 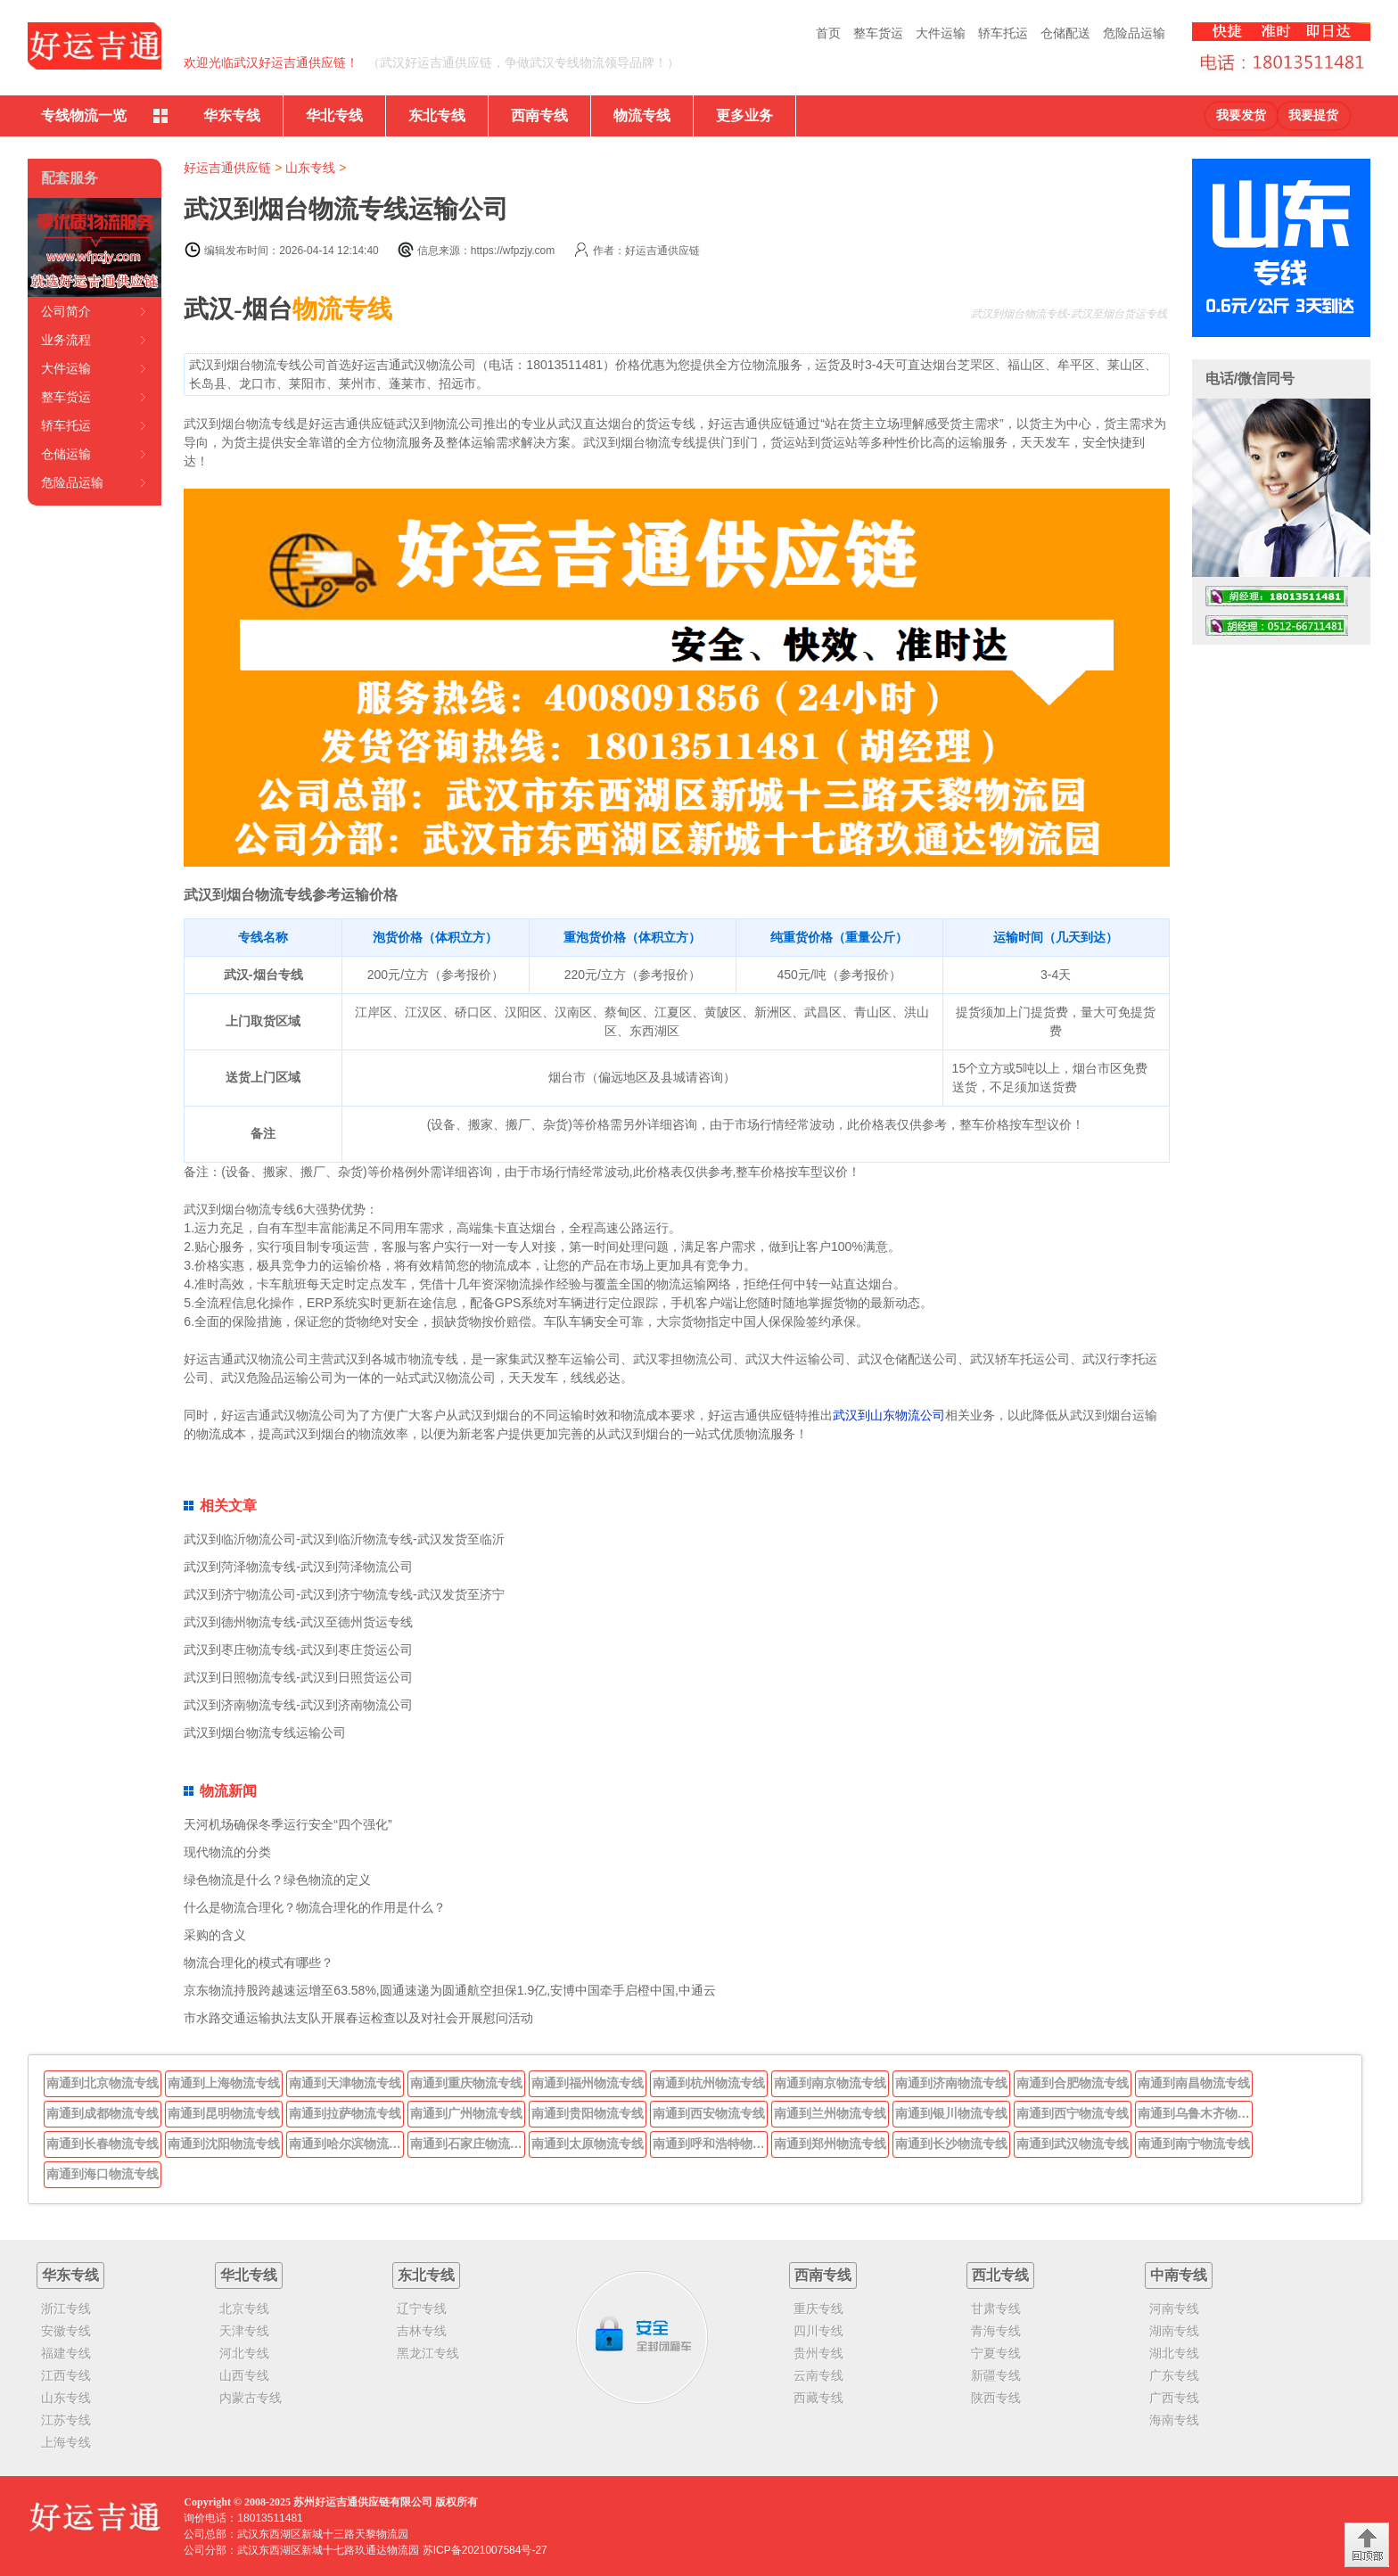 I want to click on 南通到福州物流专线, so click(x=587, y=2083).